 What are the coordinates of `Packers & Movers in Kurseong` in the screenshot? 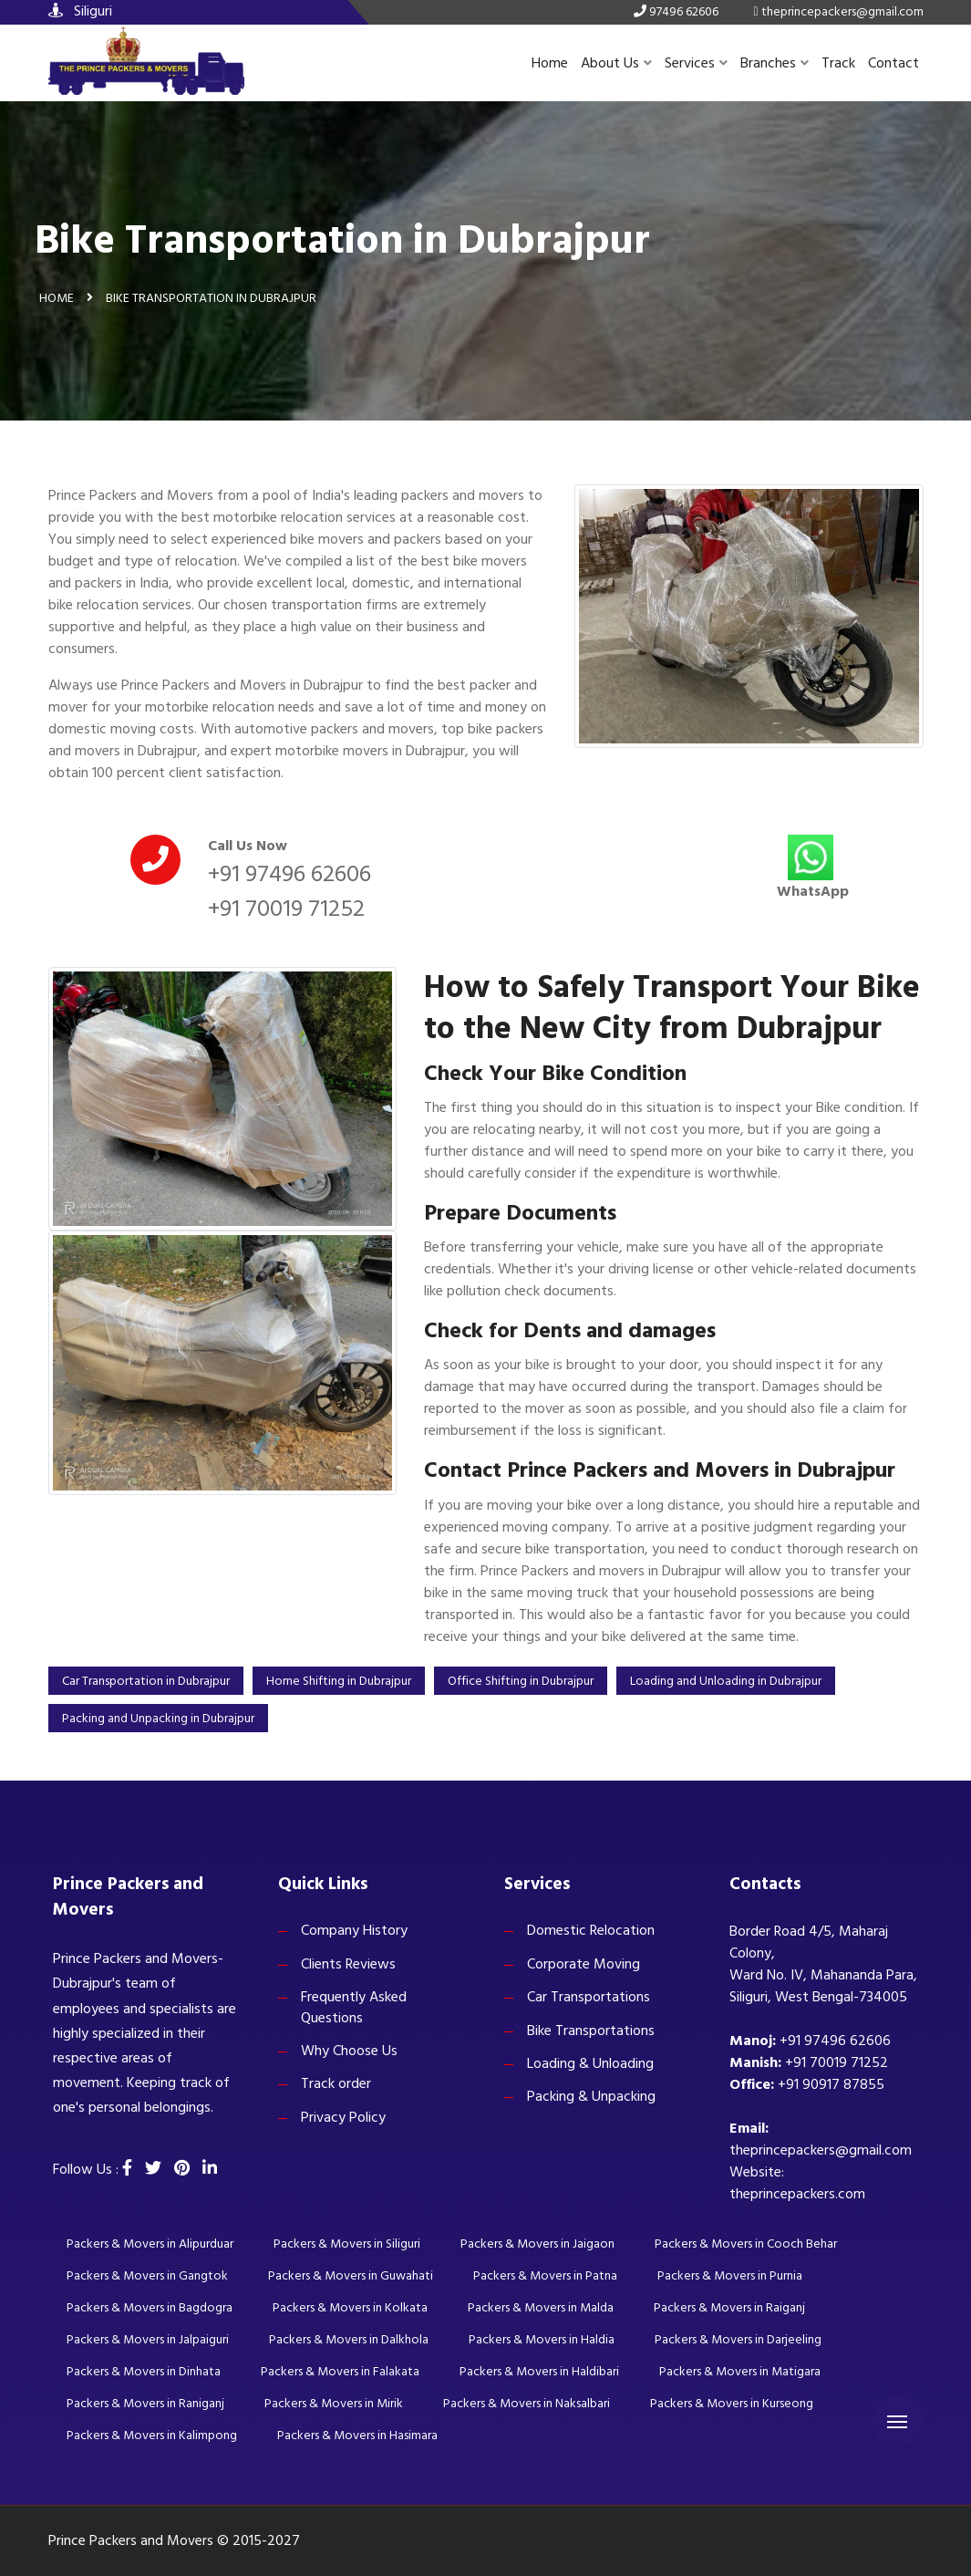 It's located at (731, 2403).